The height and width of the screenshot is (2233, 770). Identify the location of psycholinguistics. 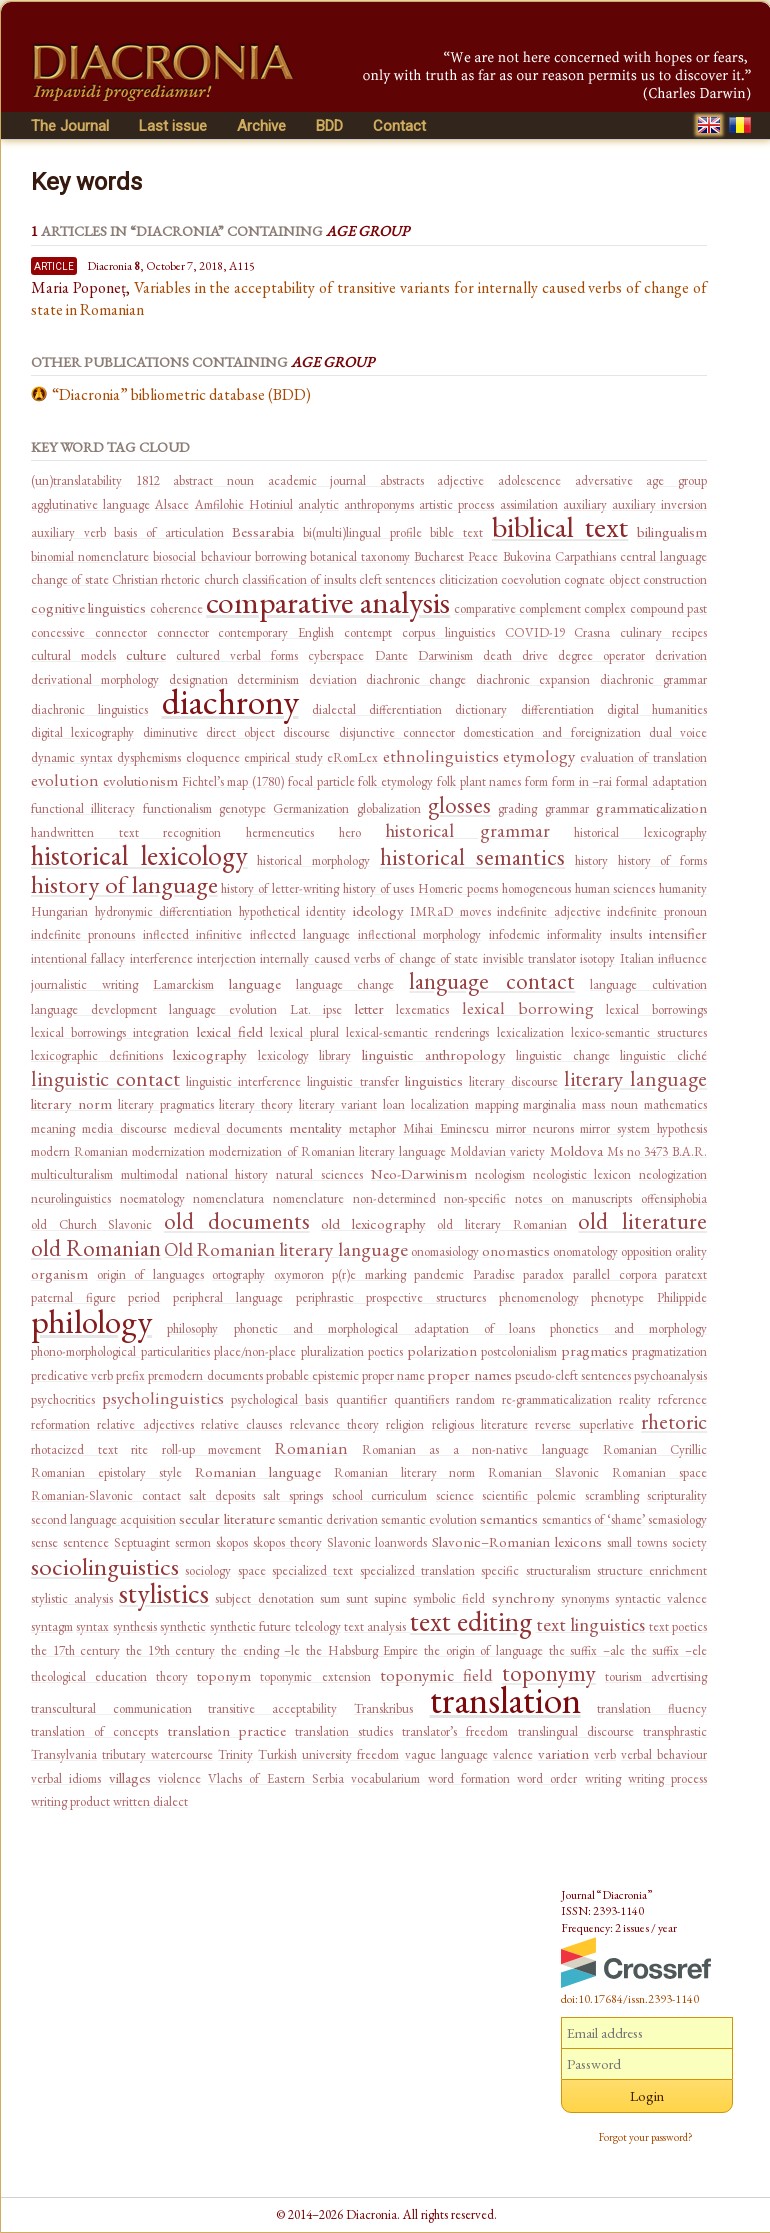
(163, 1398).